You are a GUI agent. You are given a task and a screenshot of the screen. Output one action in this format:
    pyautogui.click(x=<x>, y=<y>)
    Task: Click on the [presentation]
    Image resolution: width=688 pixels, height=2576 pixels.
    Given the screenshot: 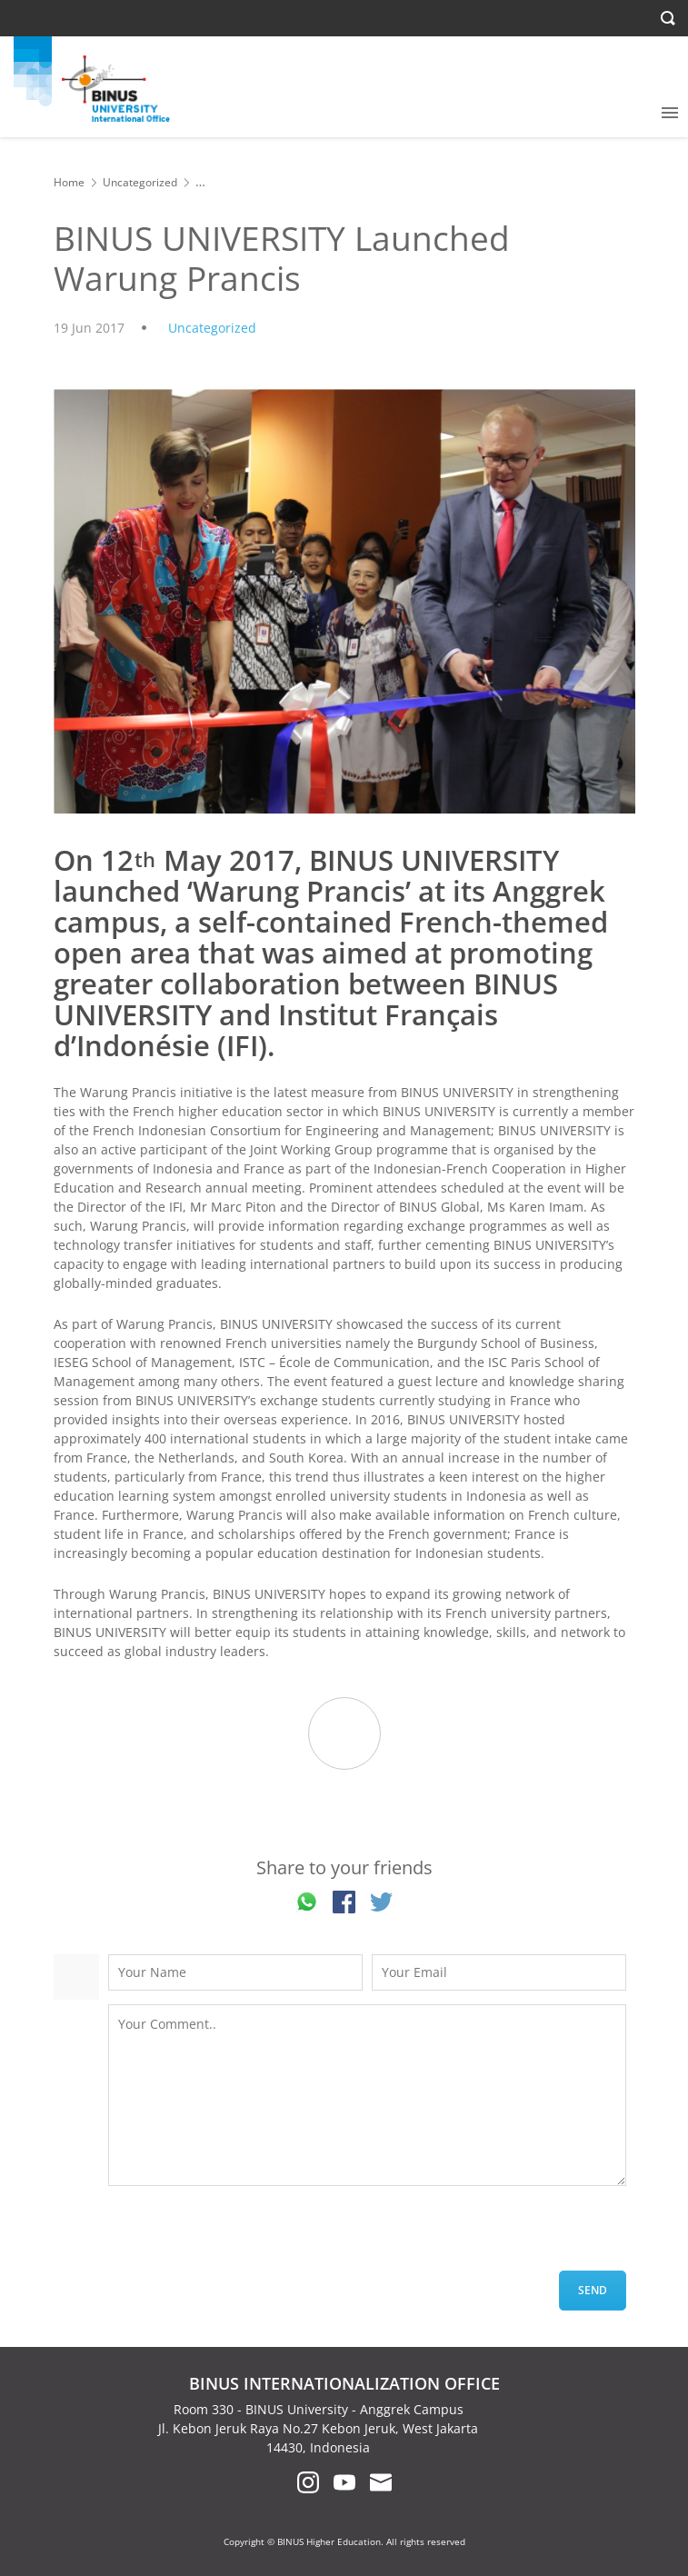 What is the action you would take?
    pyautogui.click(x=246, y=2235)
    